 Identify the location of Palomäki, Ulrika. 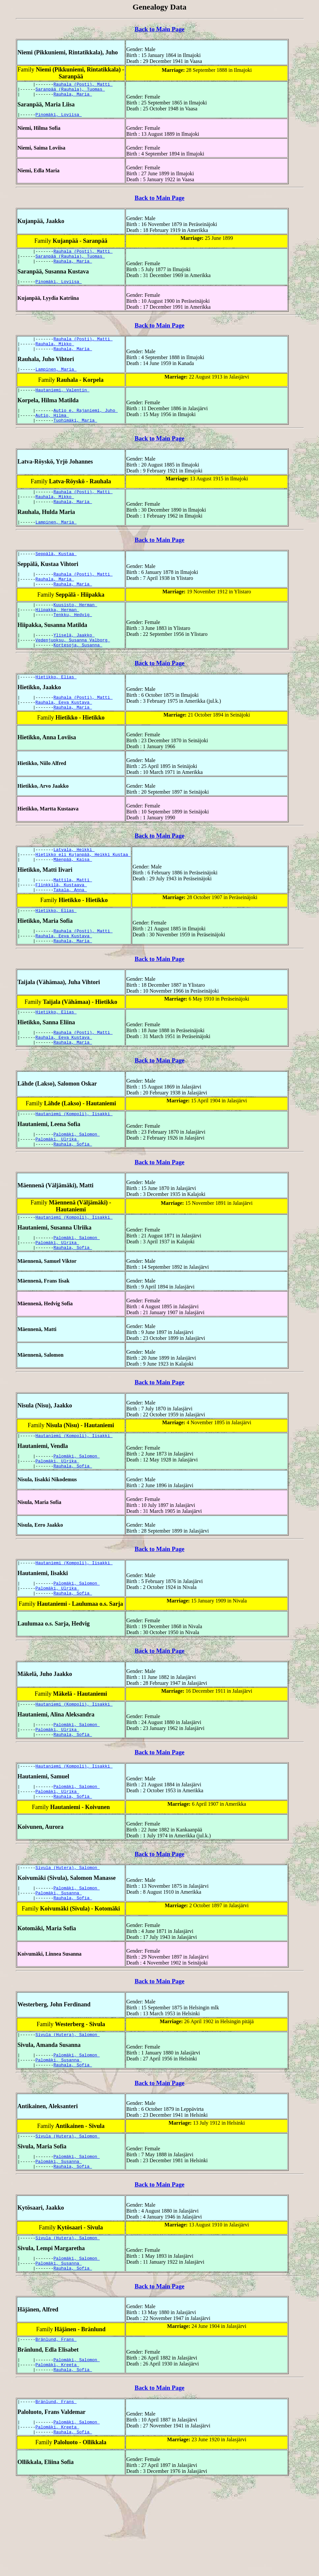
(57, 1189).